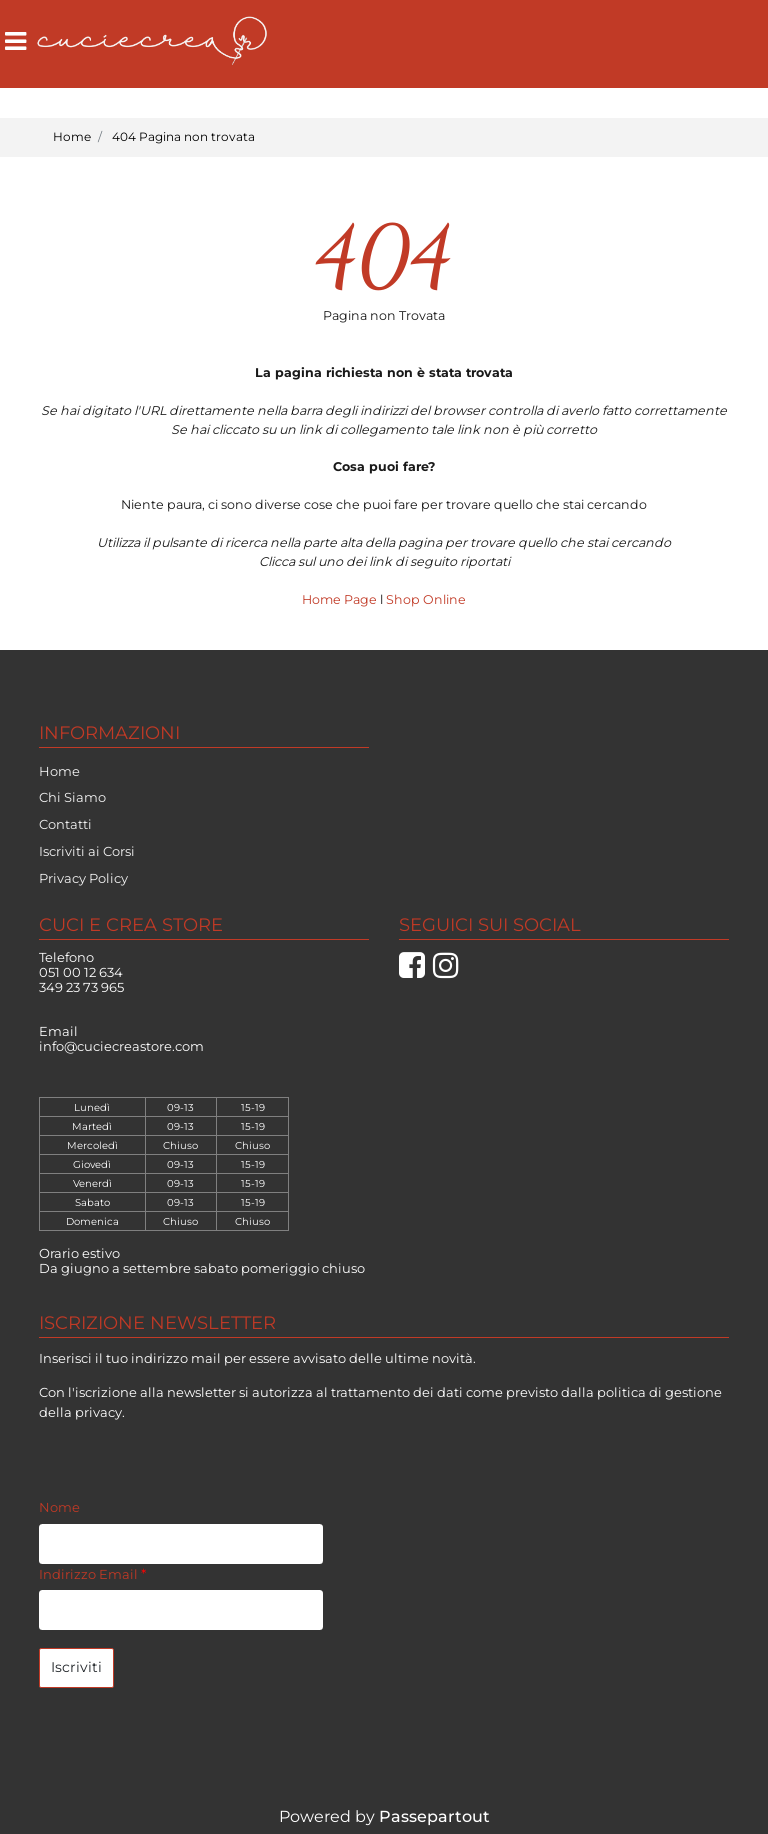  Describe the element at coordinates (87, 851) in the screenshot. I see `Iscriviti ai Corsi` at that location.